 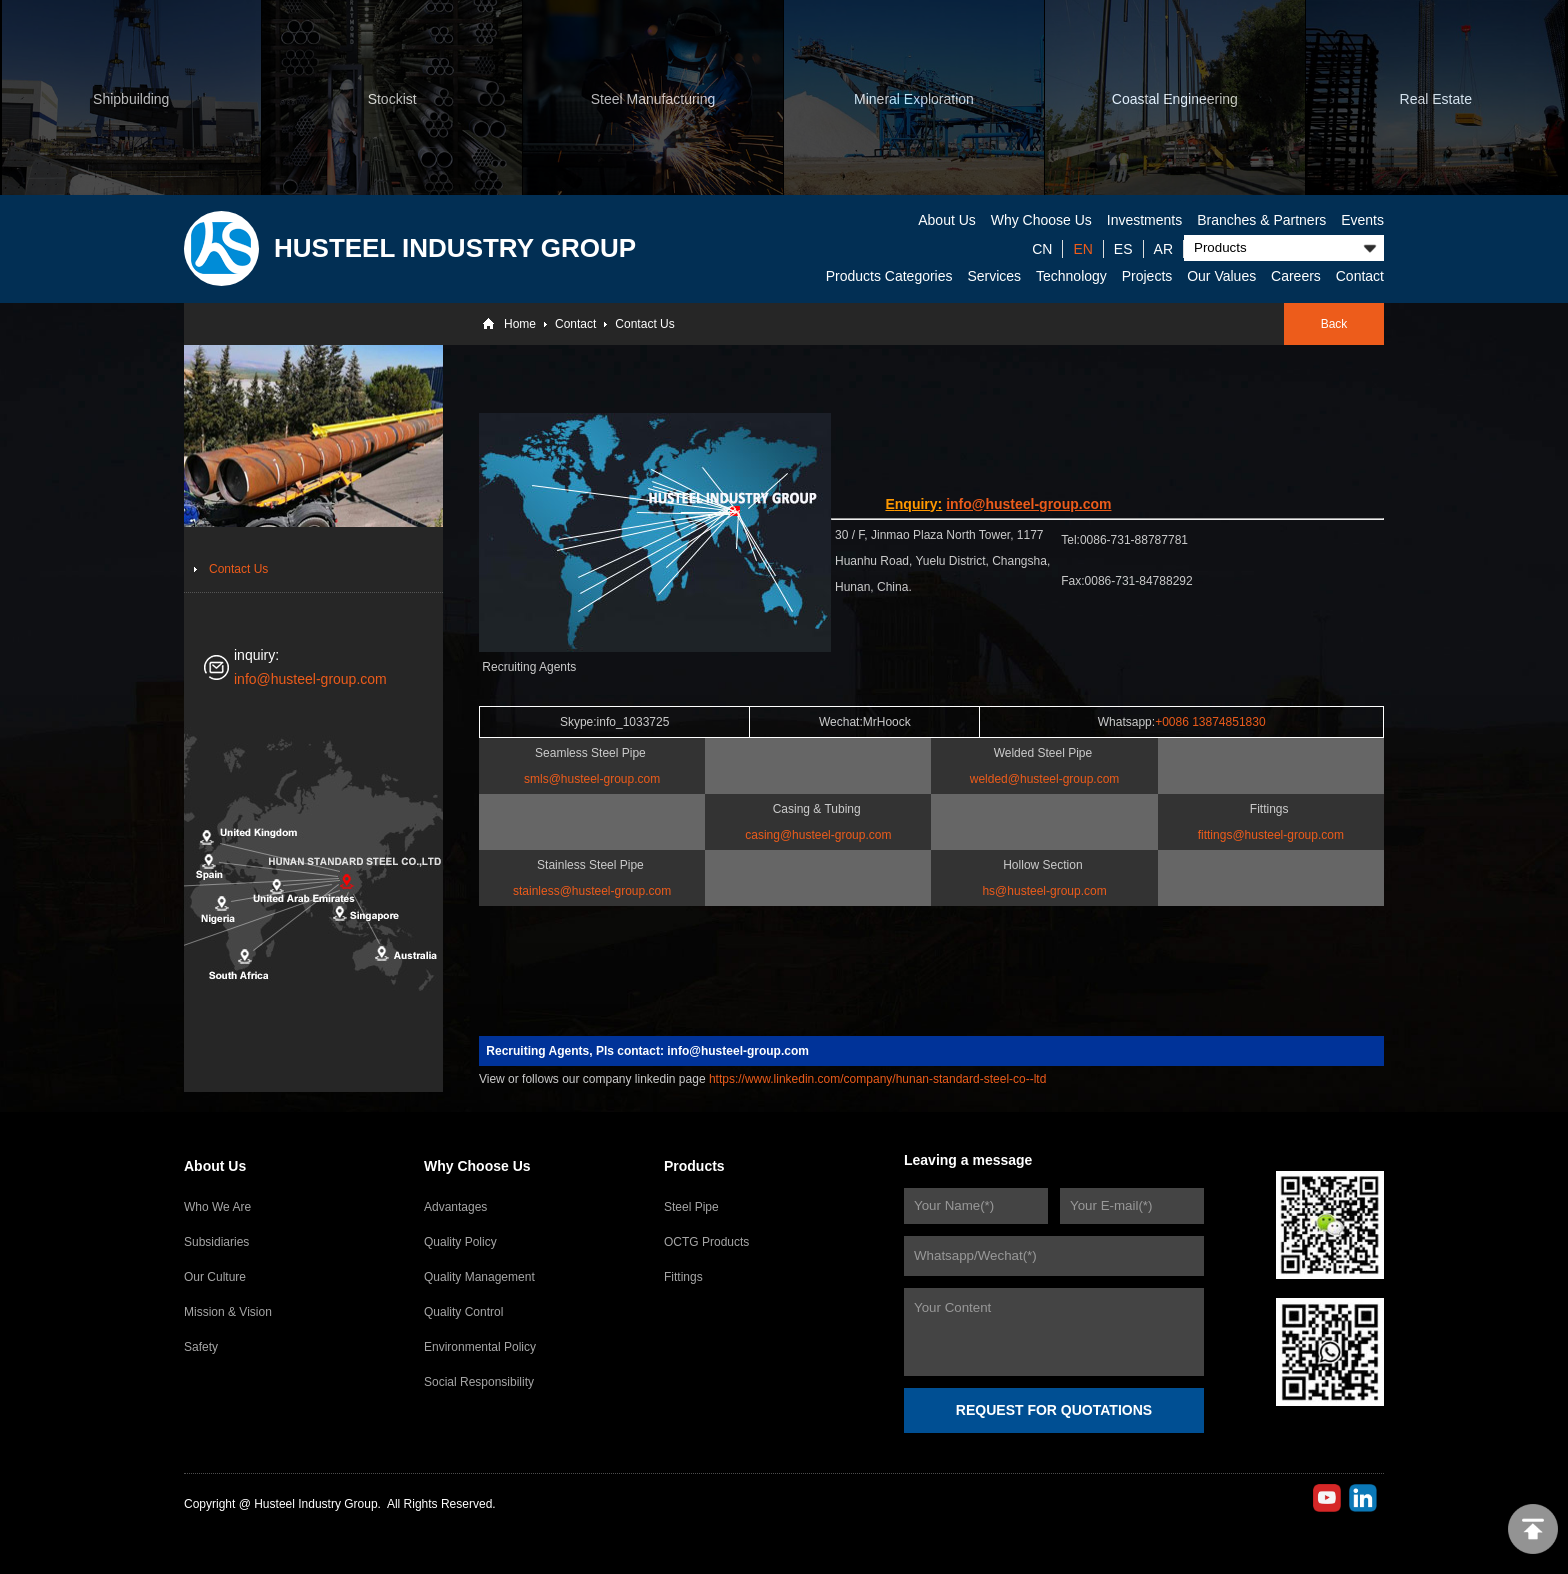 What do you see at coordinates (479, 1277) in the screenshot?
I see `Quality Management` at bounding box center [479, 1277].